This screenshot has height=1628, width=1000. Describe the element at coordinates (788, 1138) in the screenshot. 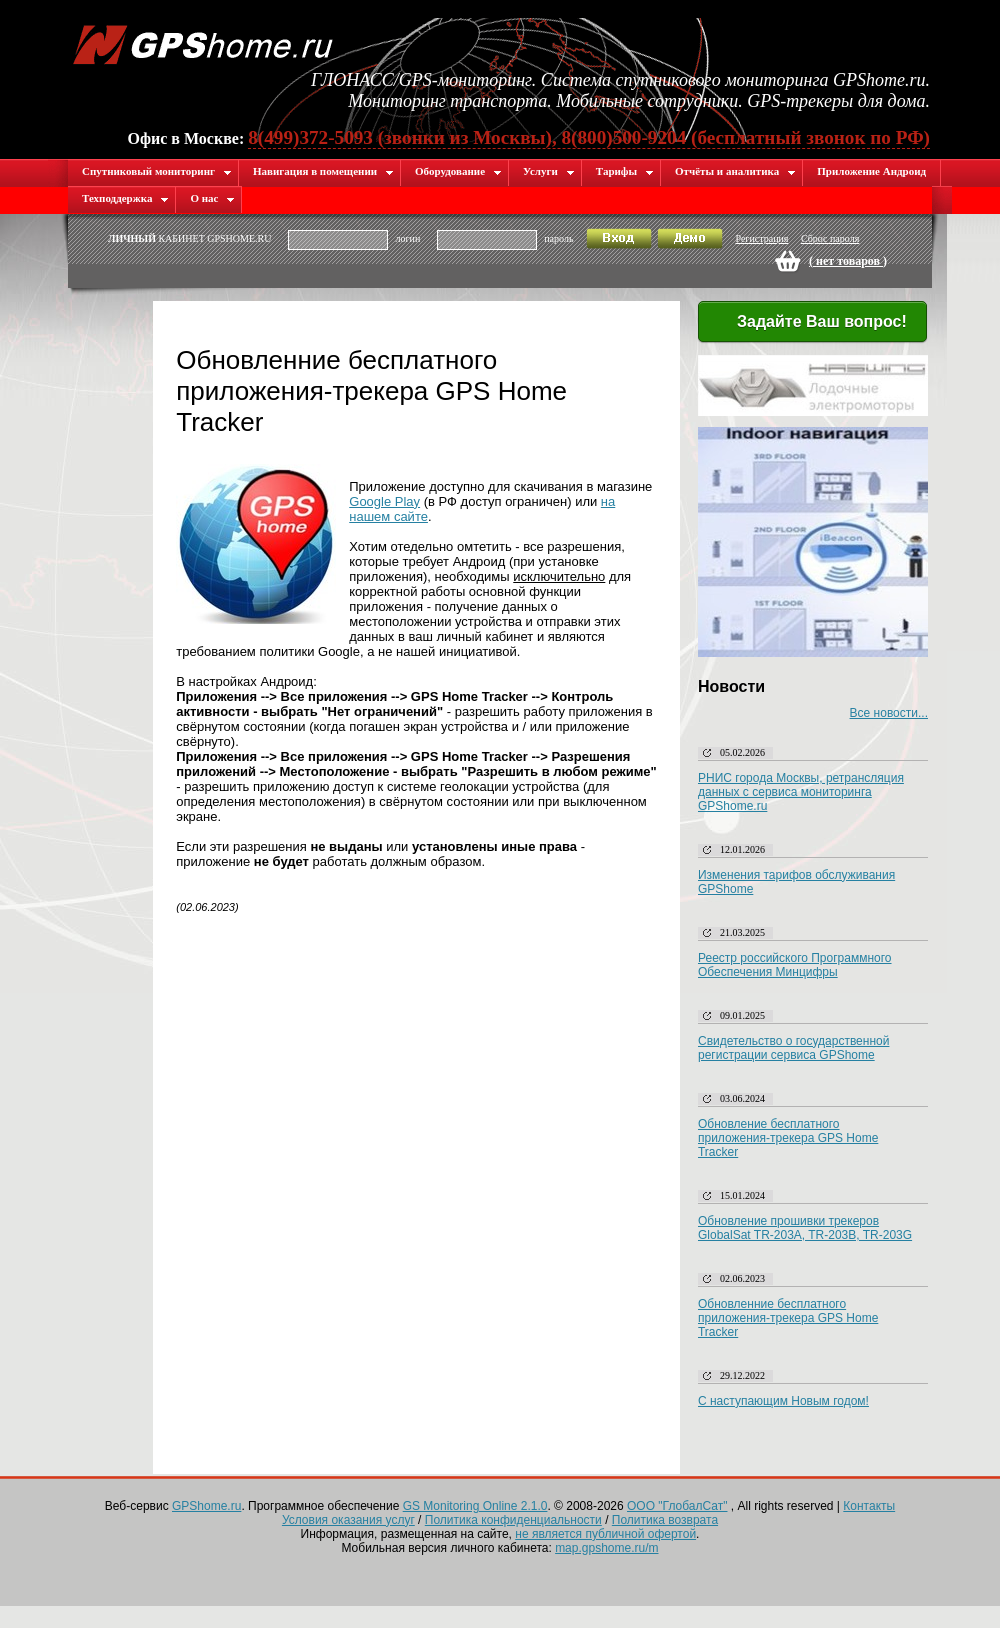

I see `Обновление бесплатного приложения-трекера GPS Home Tracker` at that location.